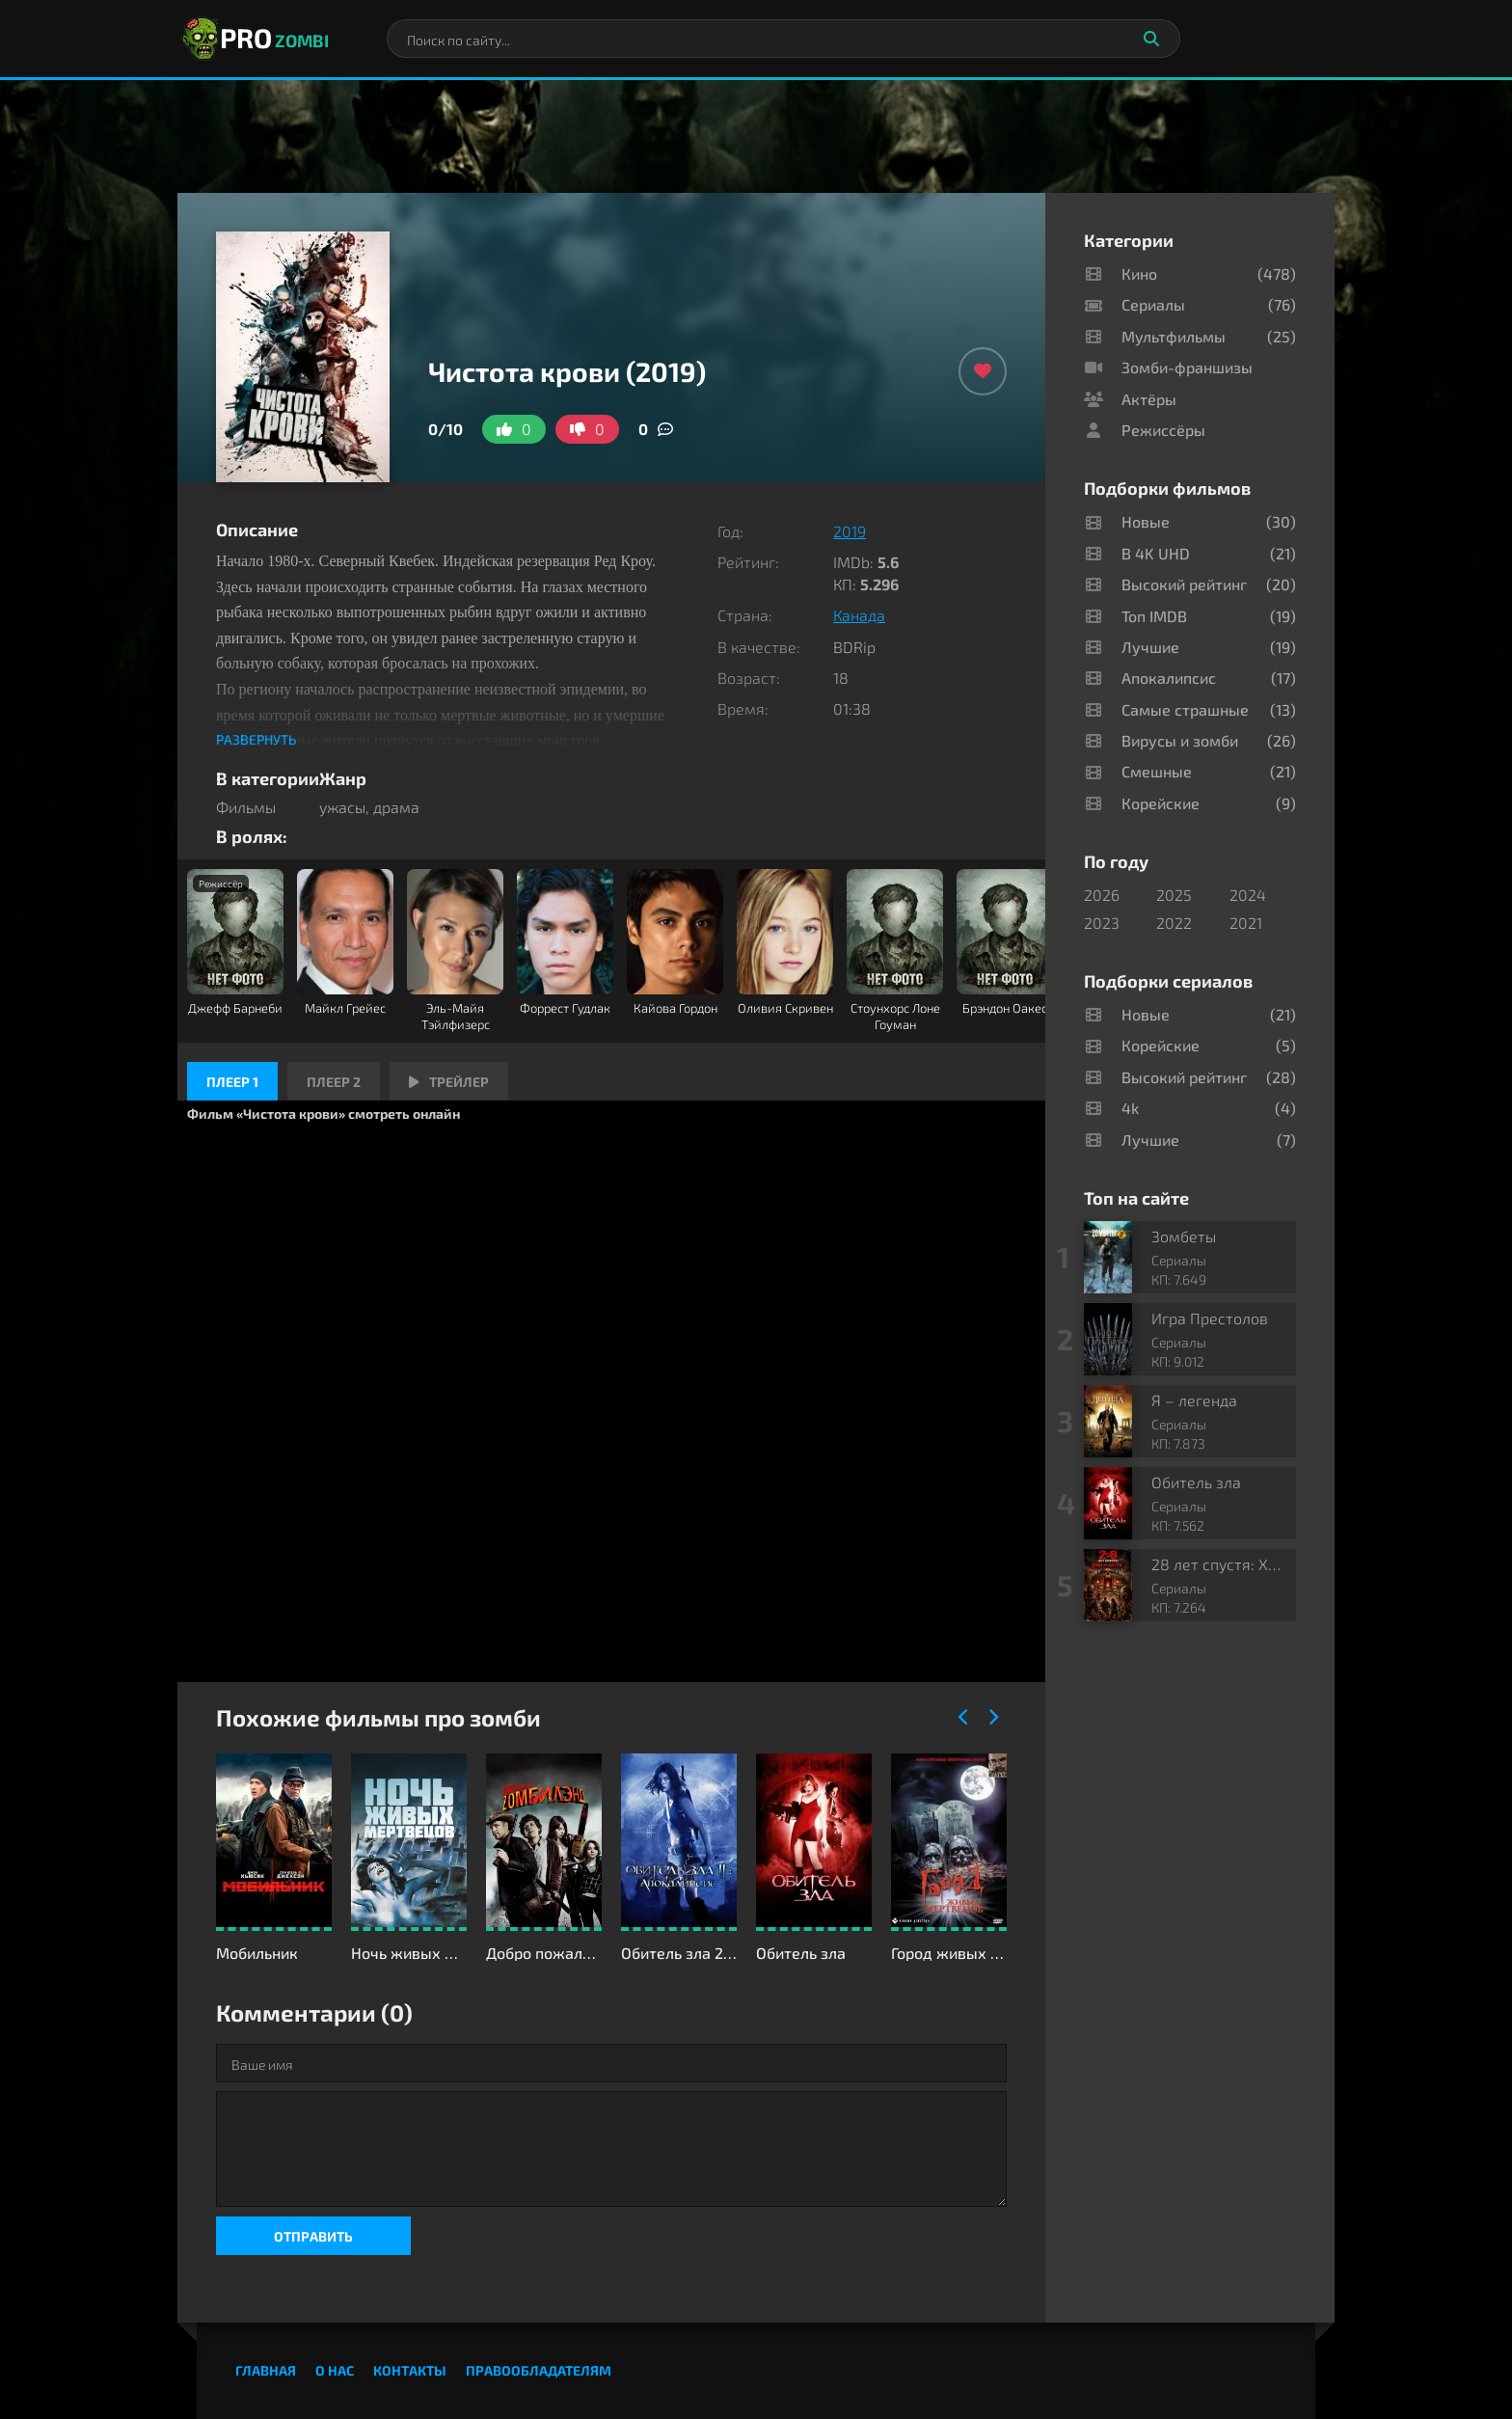  What do you see at coordinates (1154, 616) in the screenshot?
I see `Топ IMDB` at bounding box center [1154, 616].